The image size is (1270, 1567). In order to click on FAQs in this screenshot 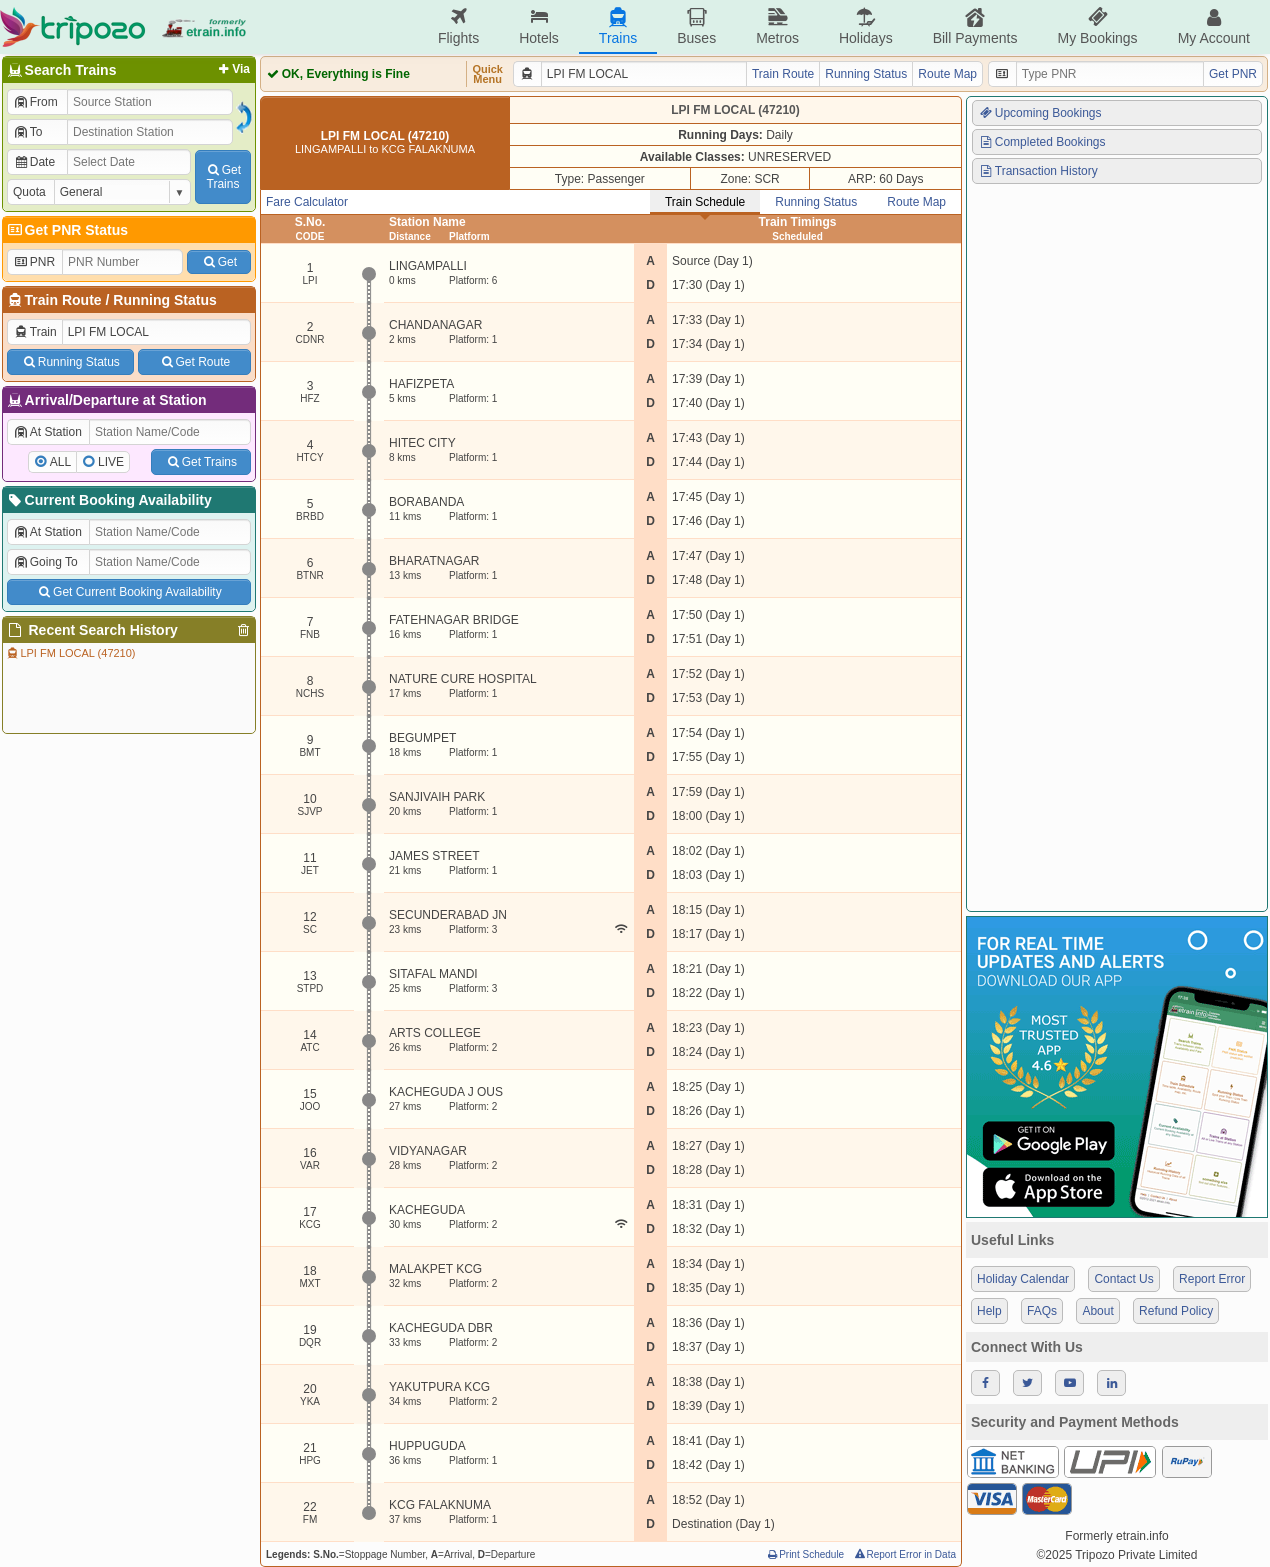, I will do `click(1042, 1311)`.